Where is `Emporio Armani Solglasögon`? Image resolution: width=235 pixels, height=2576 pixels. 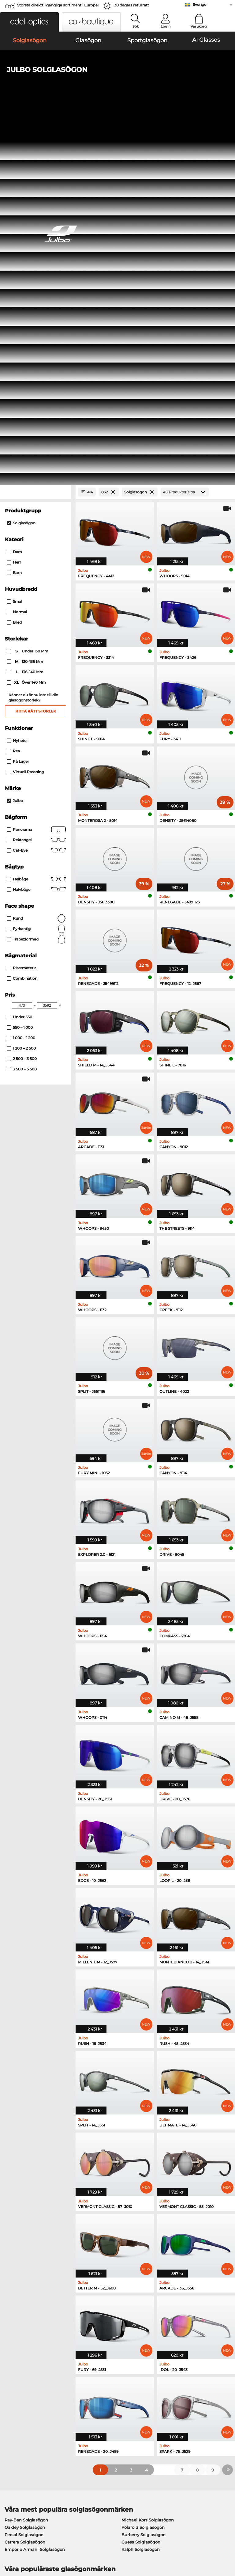
Emporio Armani Solglasögon is located at coordinates (35, 2189).